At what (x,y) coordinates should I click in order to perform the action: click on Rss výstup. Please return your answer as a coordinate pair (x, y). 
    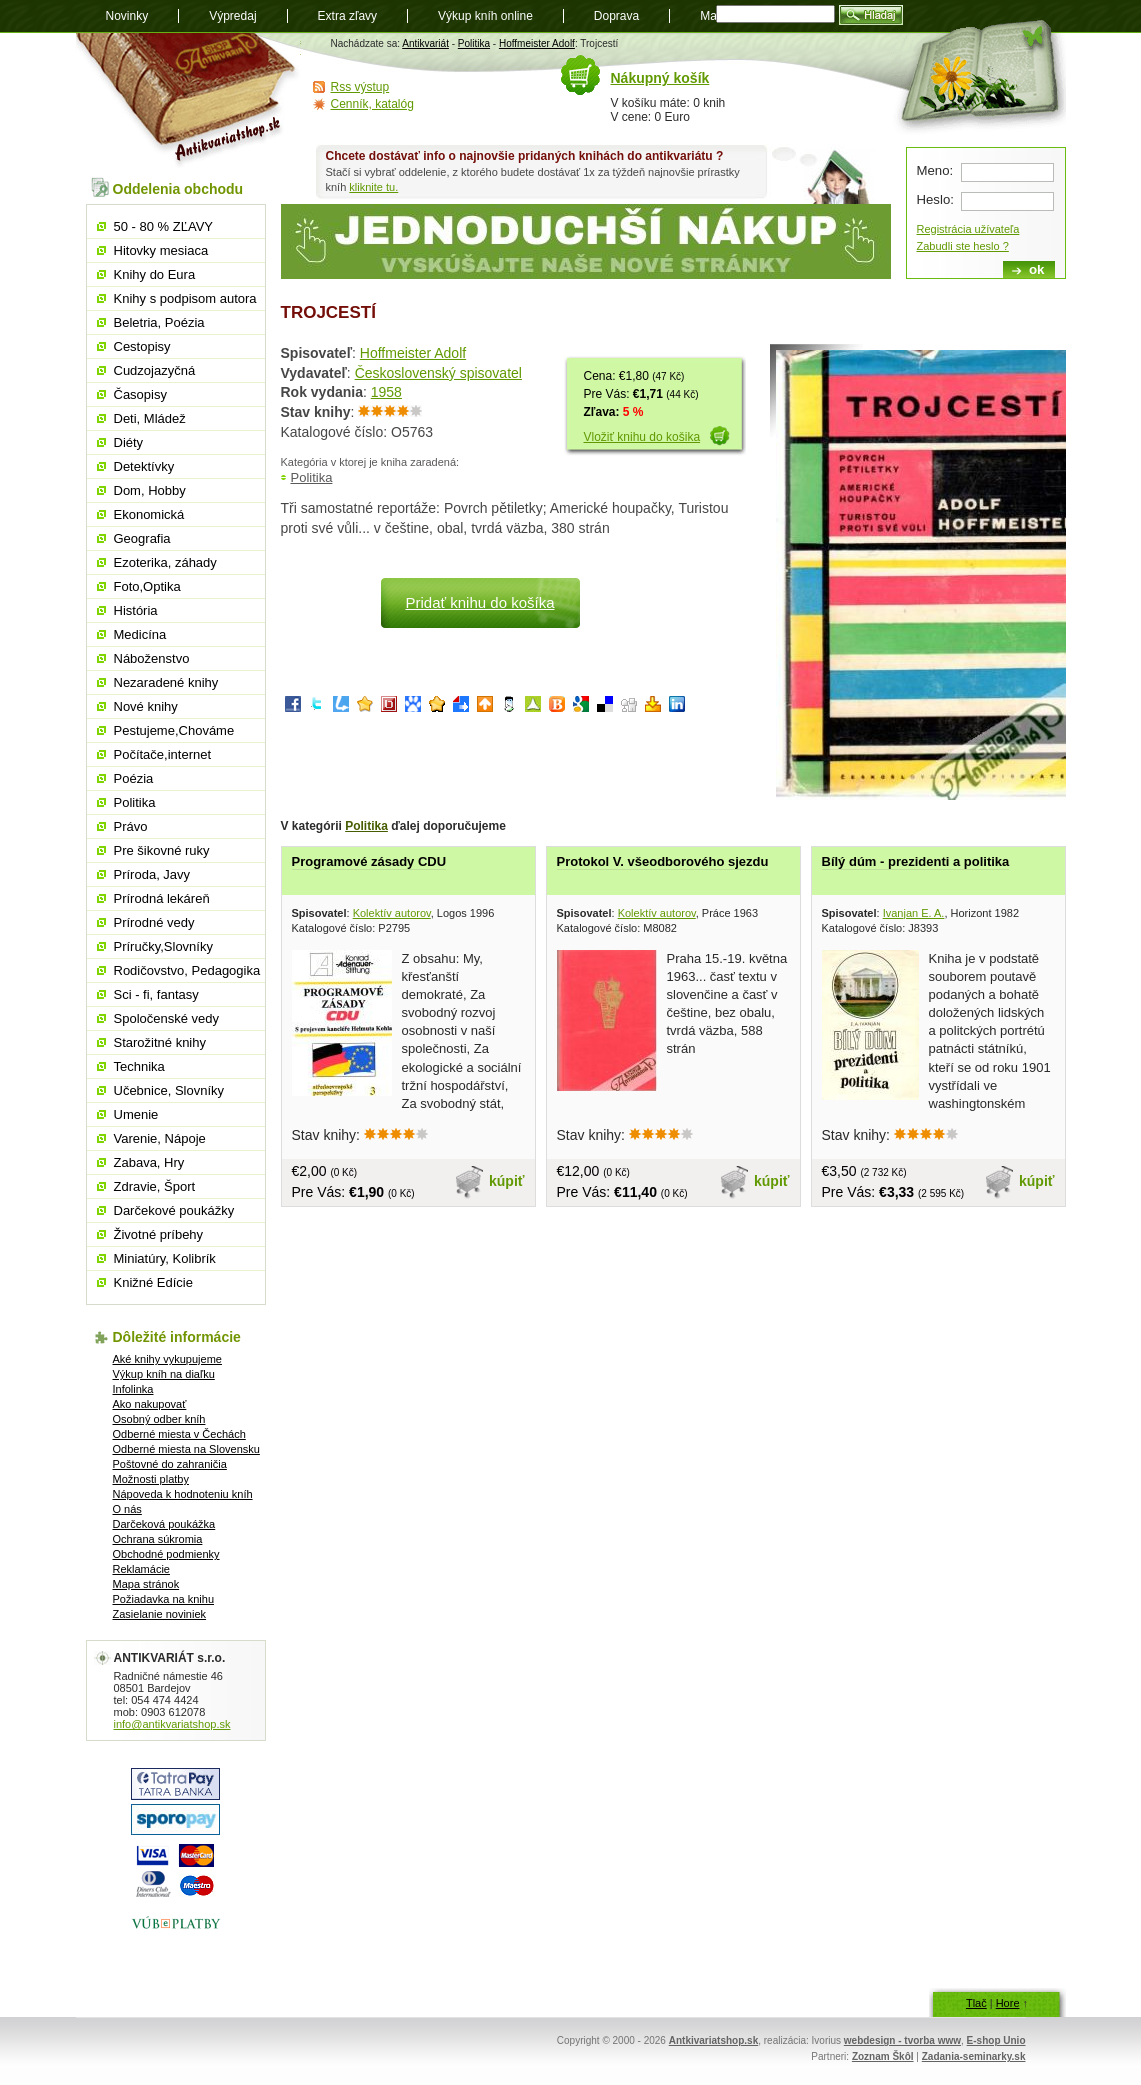
    Looking at the image, I should click on (360, 87).